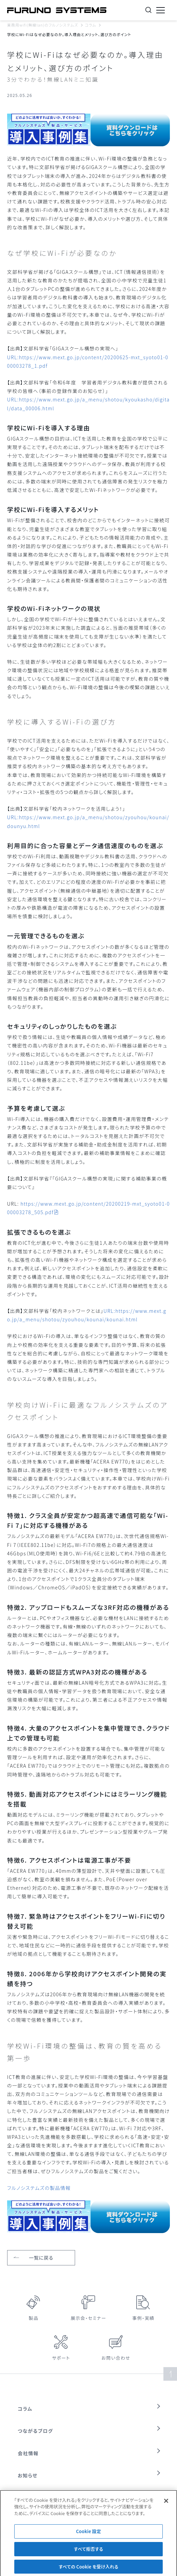  Describe the element at coordinates (88, 2536) in the screenshot. I see `Cookie 設定` at that location.